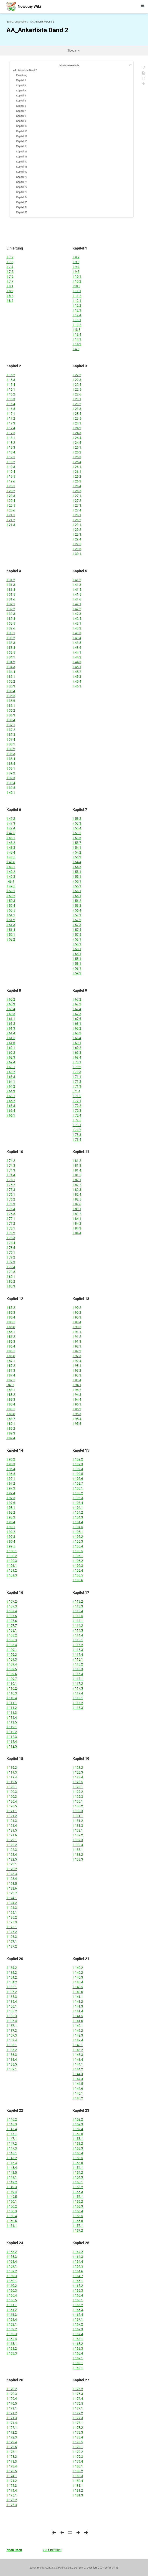 This screenshot has height=2576, width=148. What do you see at coordinates (21, 176) in the screenshot?
I see `Kapitel 20` at bounding box center [21, 176].